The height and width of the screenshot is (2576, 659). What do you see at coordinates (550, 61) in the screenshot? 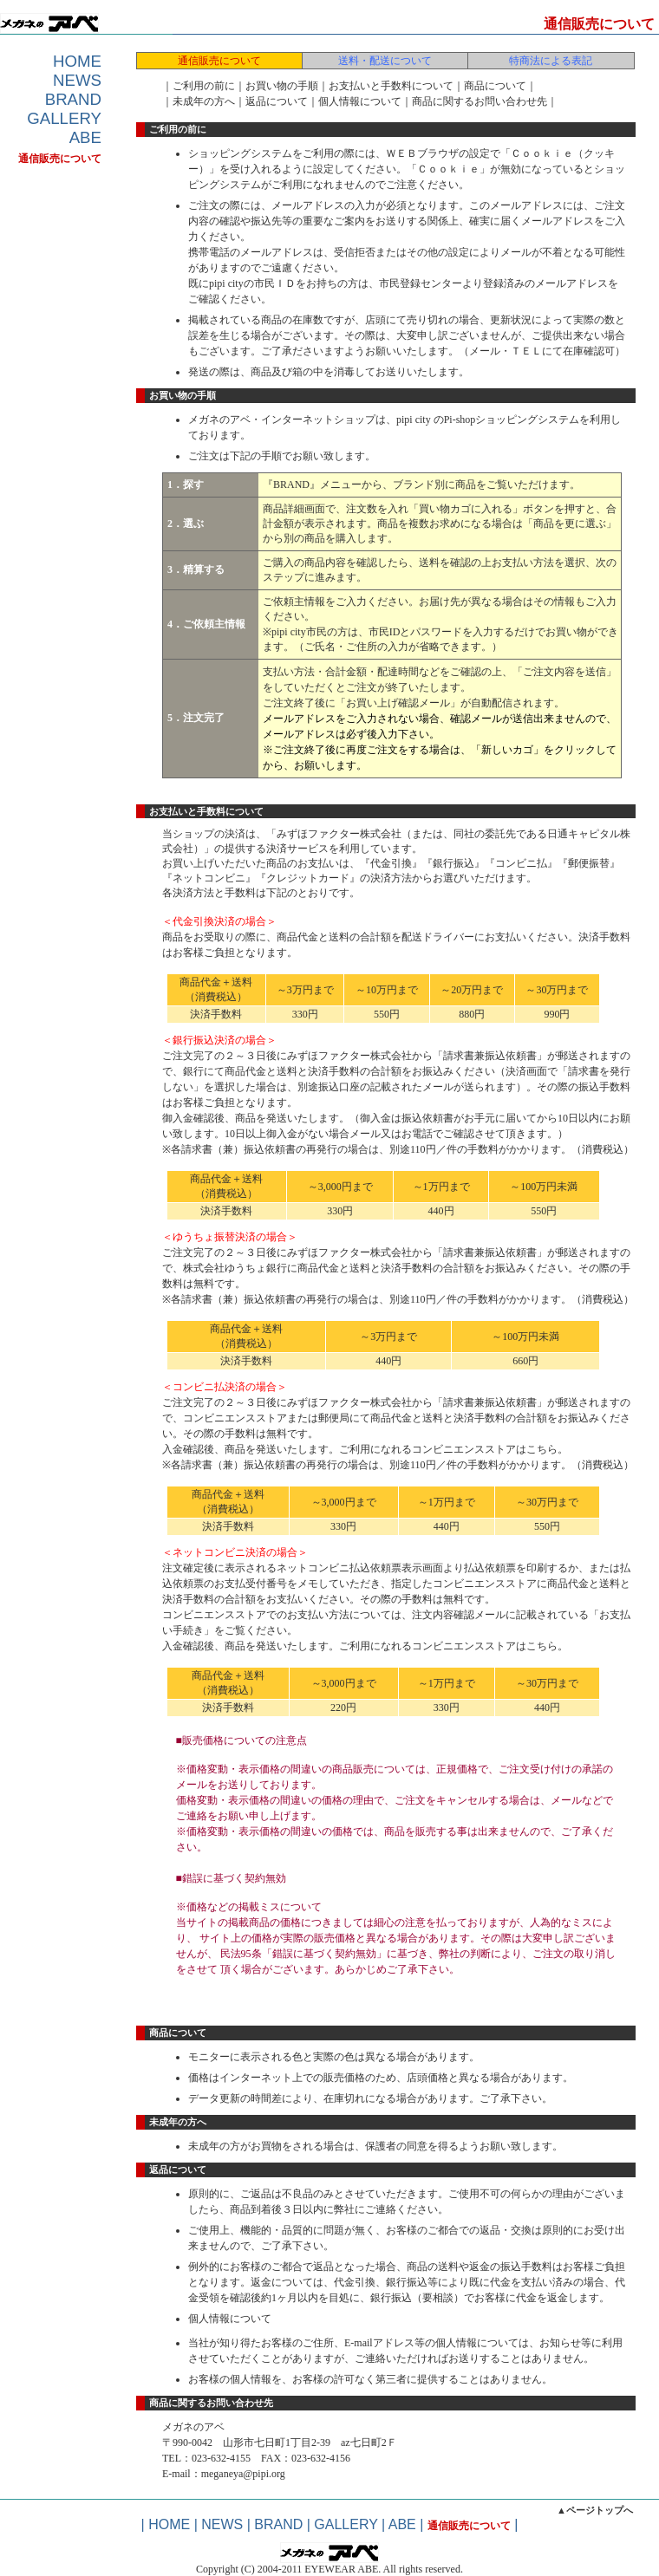
I see `特商法による表記` at bounding box center [550, 61].